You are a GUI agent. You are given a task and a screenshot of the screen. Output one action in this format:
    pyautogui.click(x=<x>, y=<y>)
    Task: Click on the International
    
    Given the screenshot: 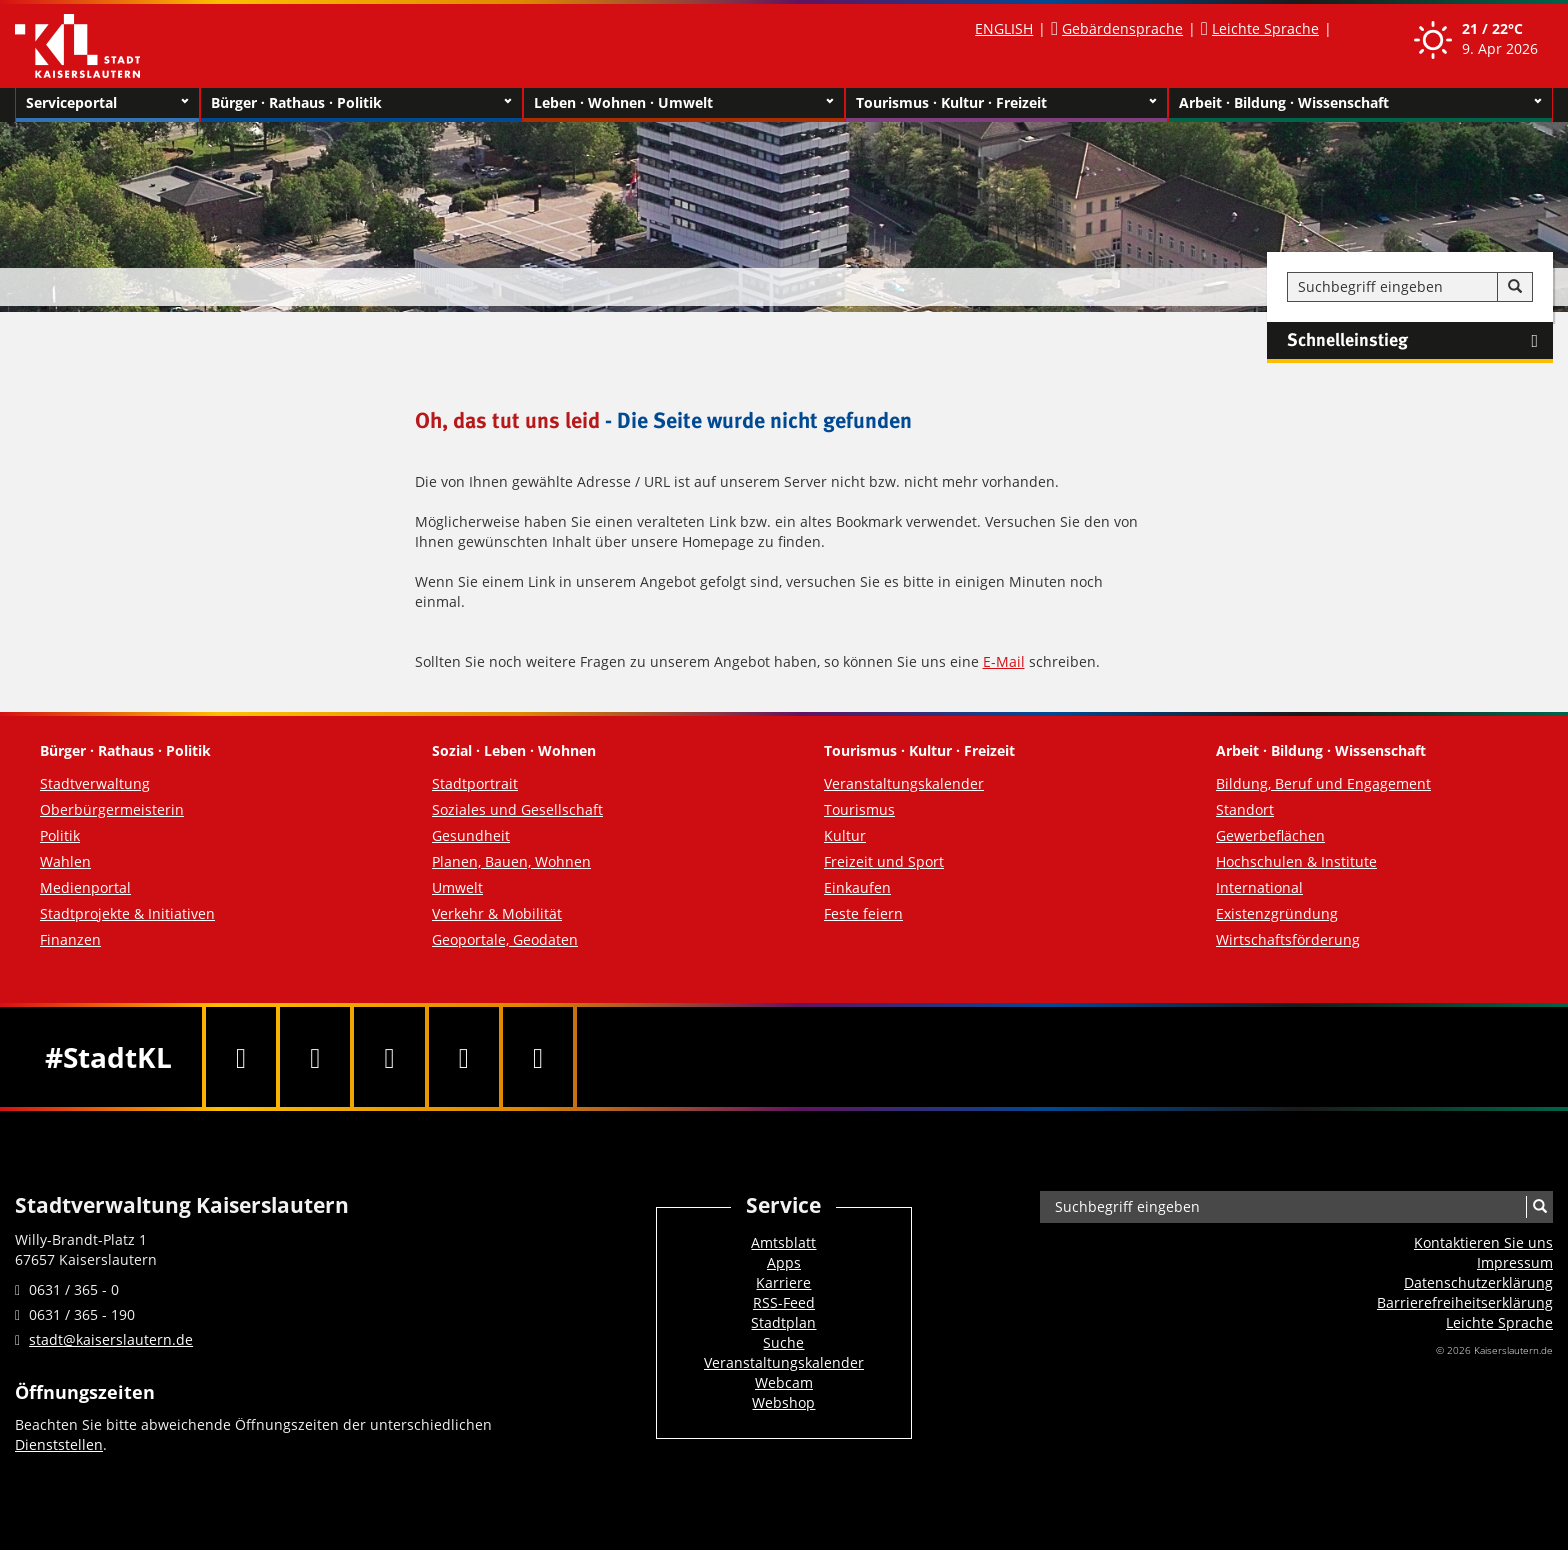 What is the action you would take?
    pyautogui.click(x=1259, y=887)
    